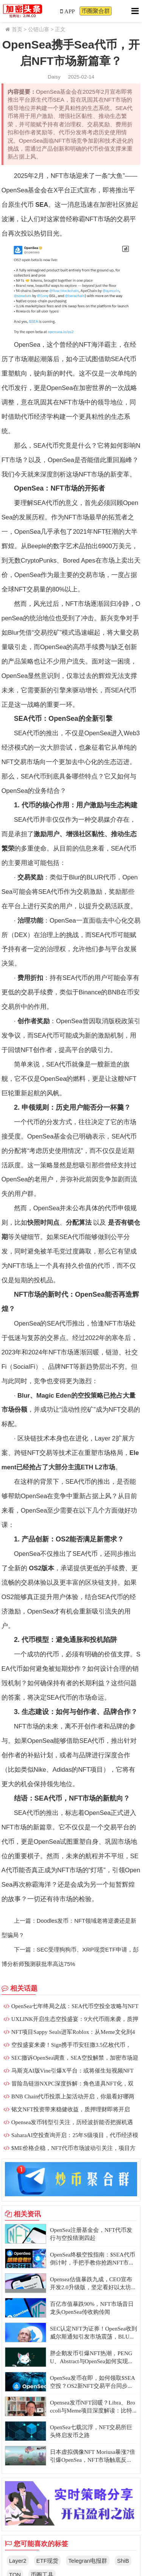 The image size is (142, 2576). What do you see at coordinates (70, 2109) in the screenshot?
I see `铭文NFT投资带来稳健收益，质押理财即将开启` at bounding box center [70, 2109].